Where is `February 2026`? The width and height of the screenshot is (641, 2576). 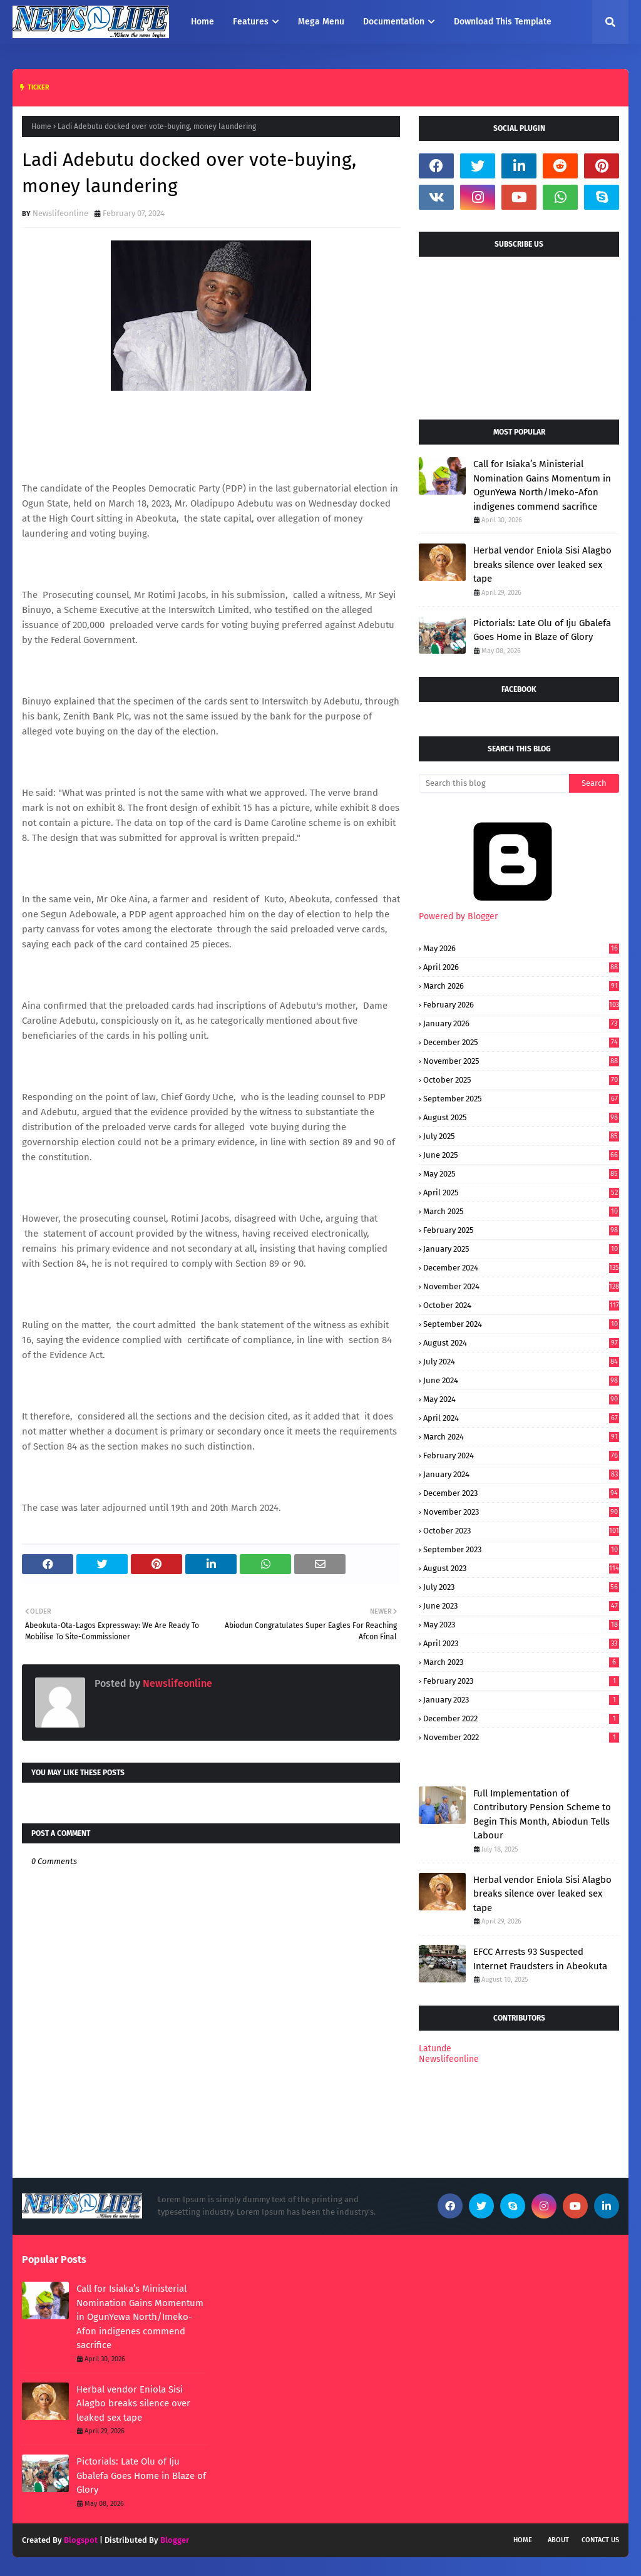
February 2026 is located at coordinates (521, 1004).